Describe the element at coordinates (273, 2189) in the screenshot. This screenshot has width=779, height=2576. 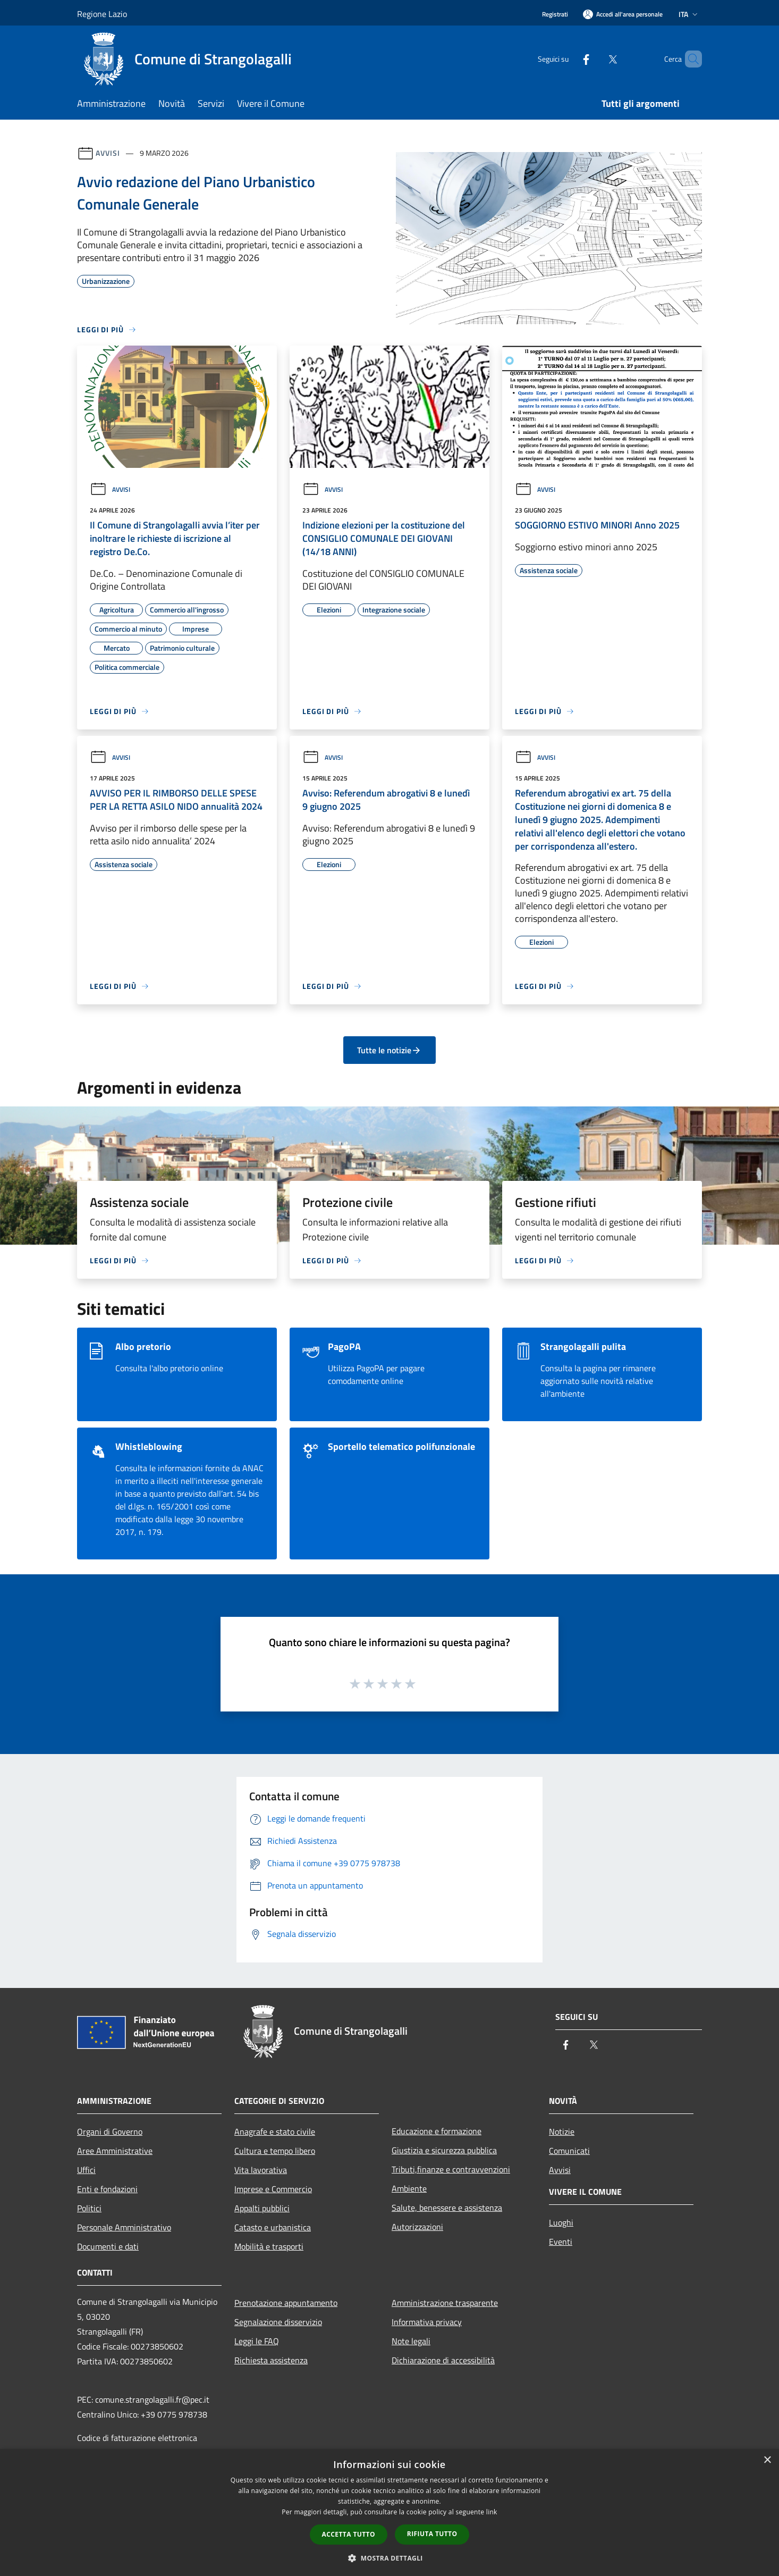
I see `Imprese e Commercio` at that location.